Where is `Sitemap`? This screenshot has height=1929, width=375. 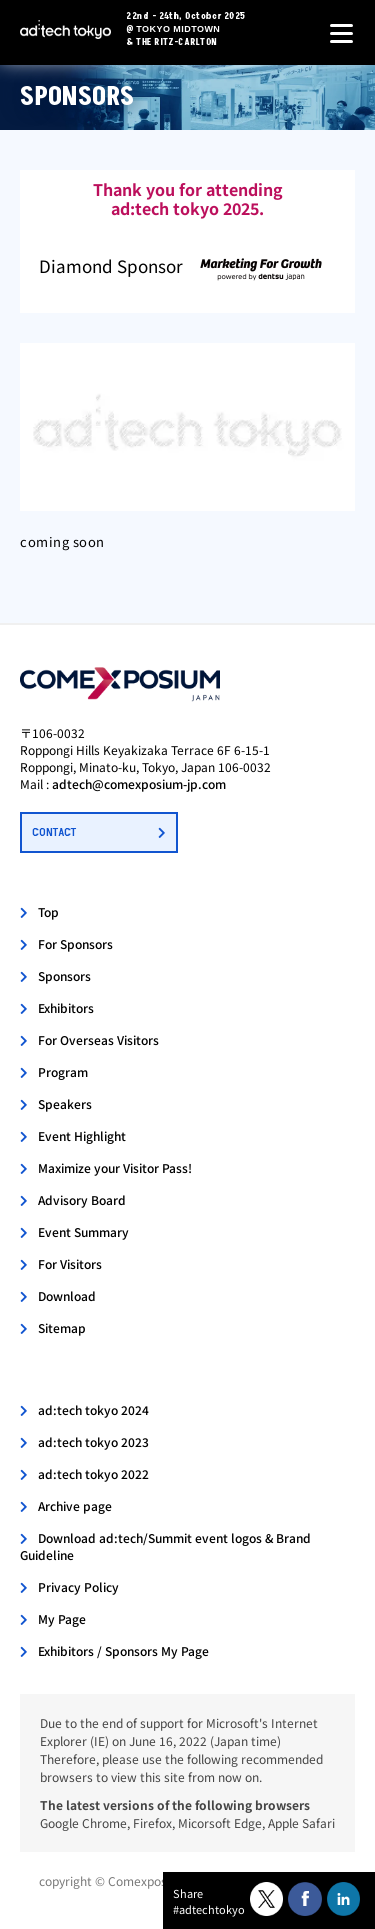 Sitemap is located at coordinates (62, 1327).